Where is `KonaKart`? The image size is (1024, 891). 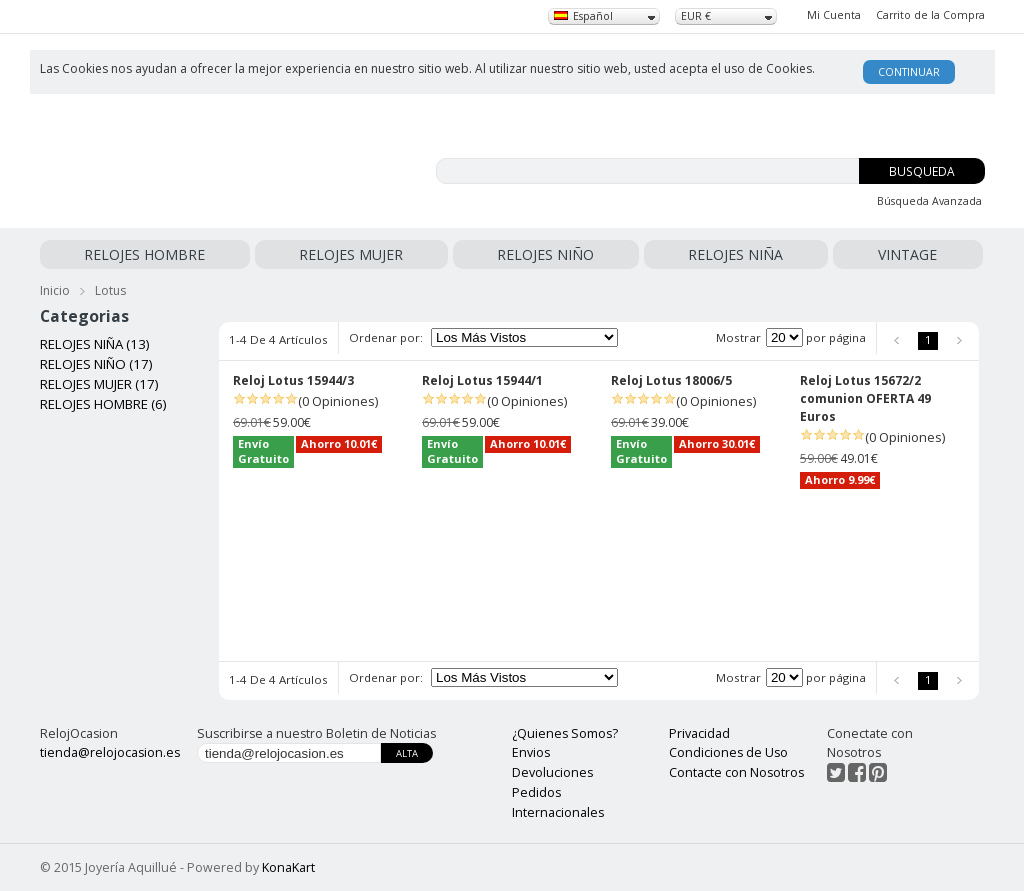 KonaKart is located at coordinates (288, 867).